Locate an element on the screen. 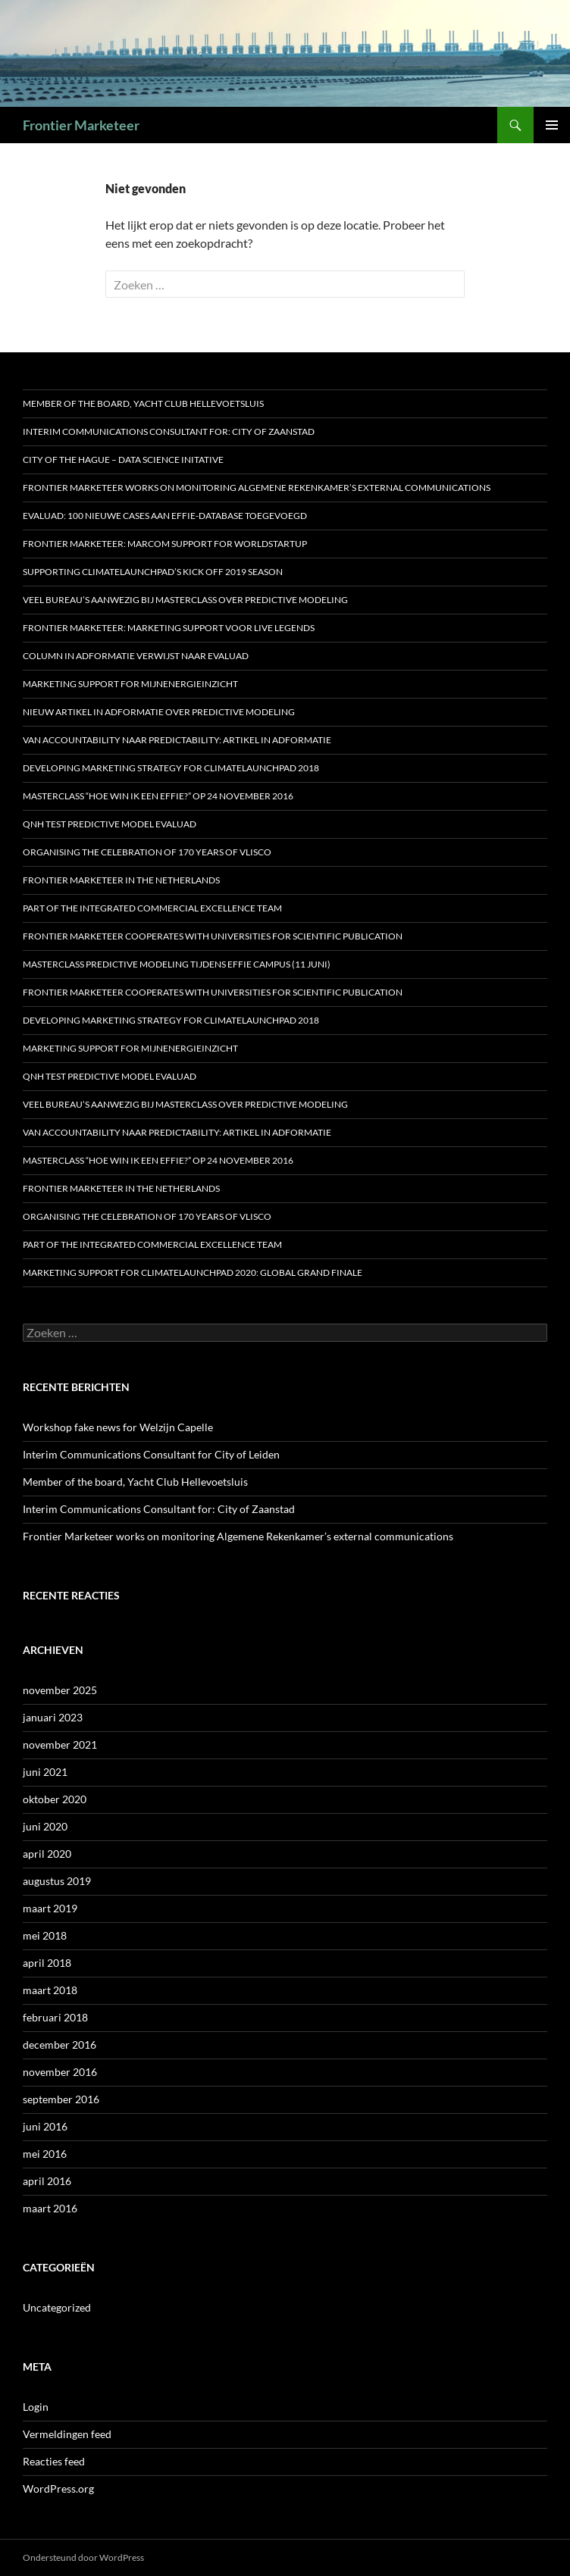 The width and height of the screenshot is (570, 2576). Masterclass predictive modeling tijdens Effie Campus (11 juni) is located at coordinates (176, 964).